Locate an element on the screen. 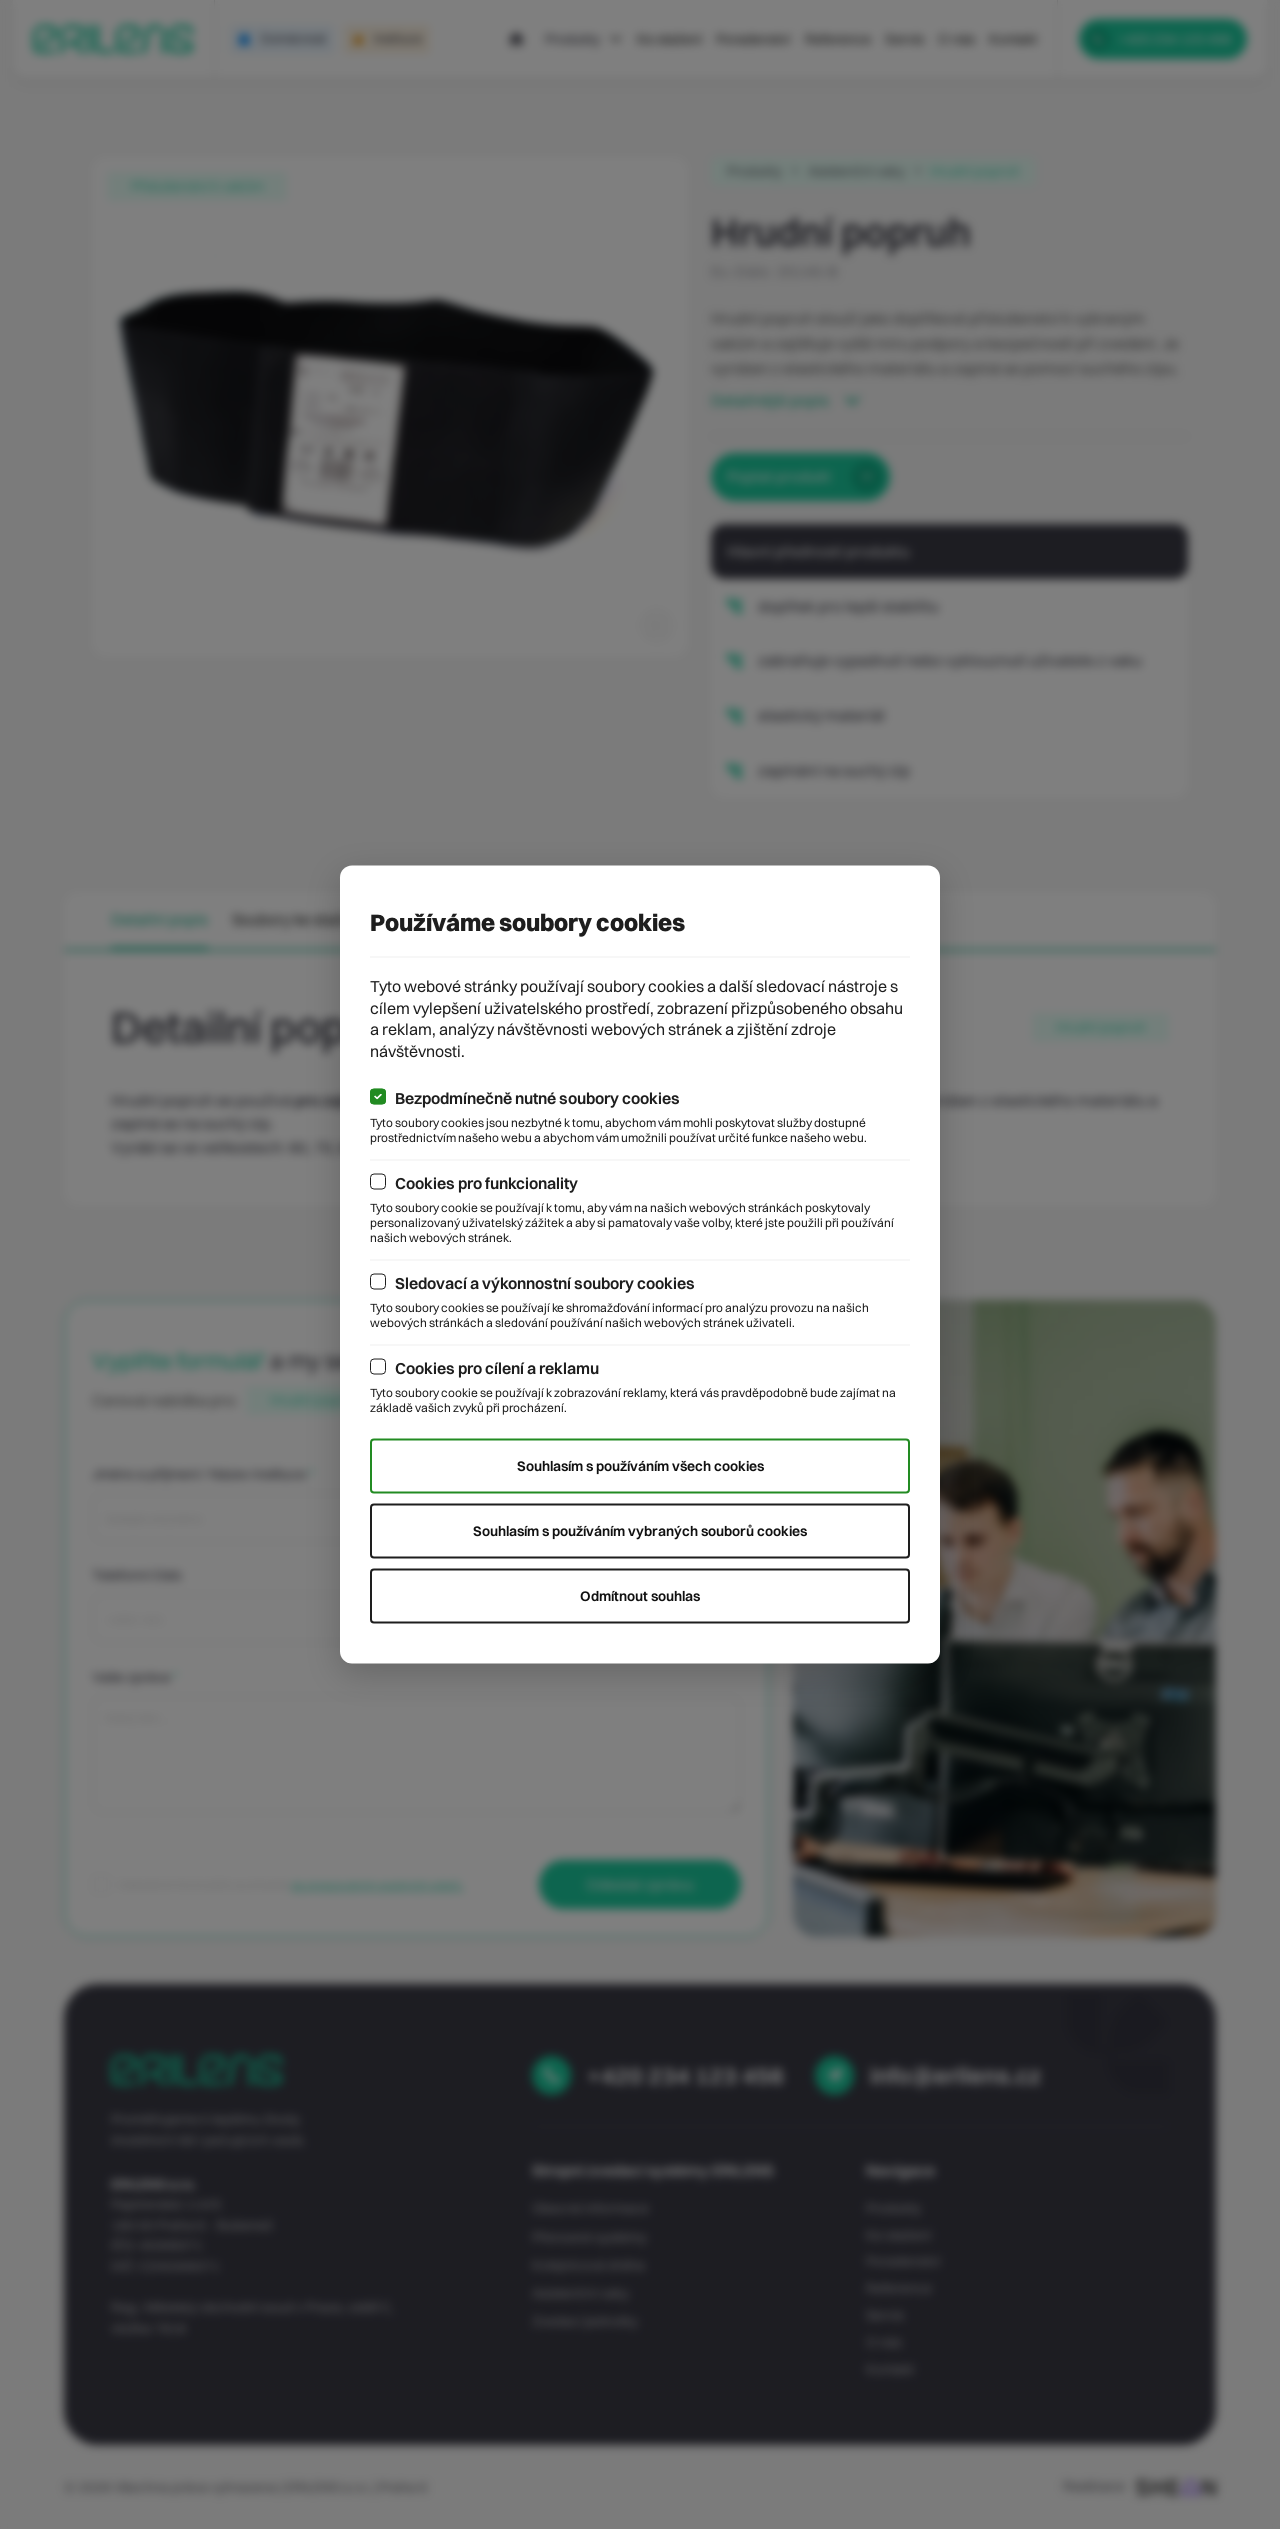 This screenshot has height=2529, width=1280. Souhlasím s používáním vybraných souborů cookies is located at coordinates (640, 1531).